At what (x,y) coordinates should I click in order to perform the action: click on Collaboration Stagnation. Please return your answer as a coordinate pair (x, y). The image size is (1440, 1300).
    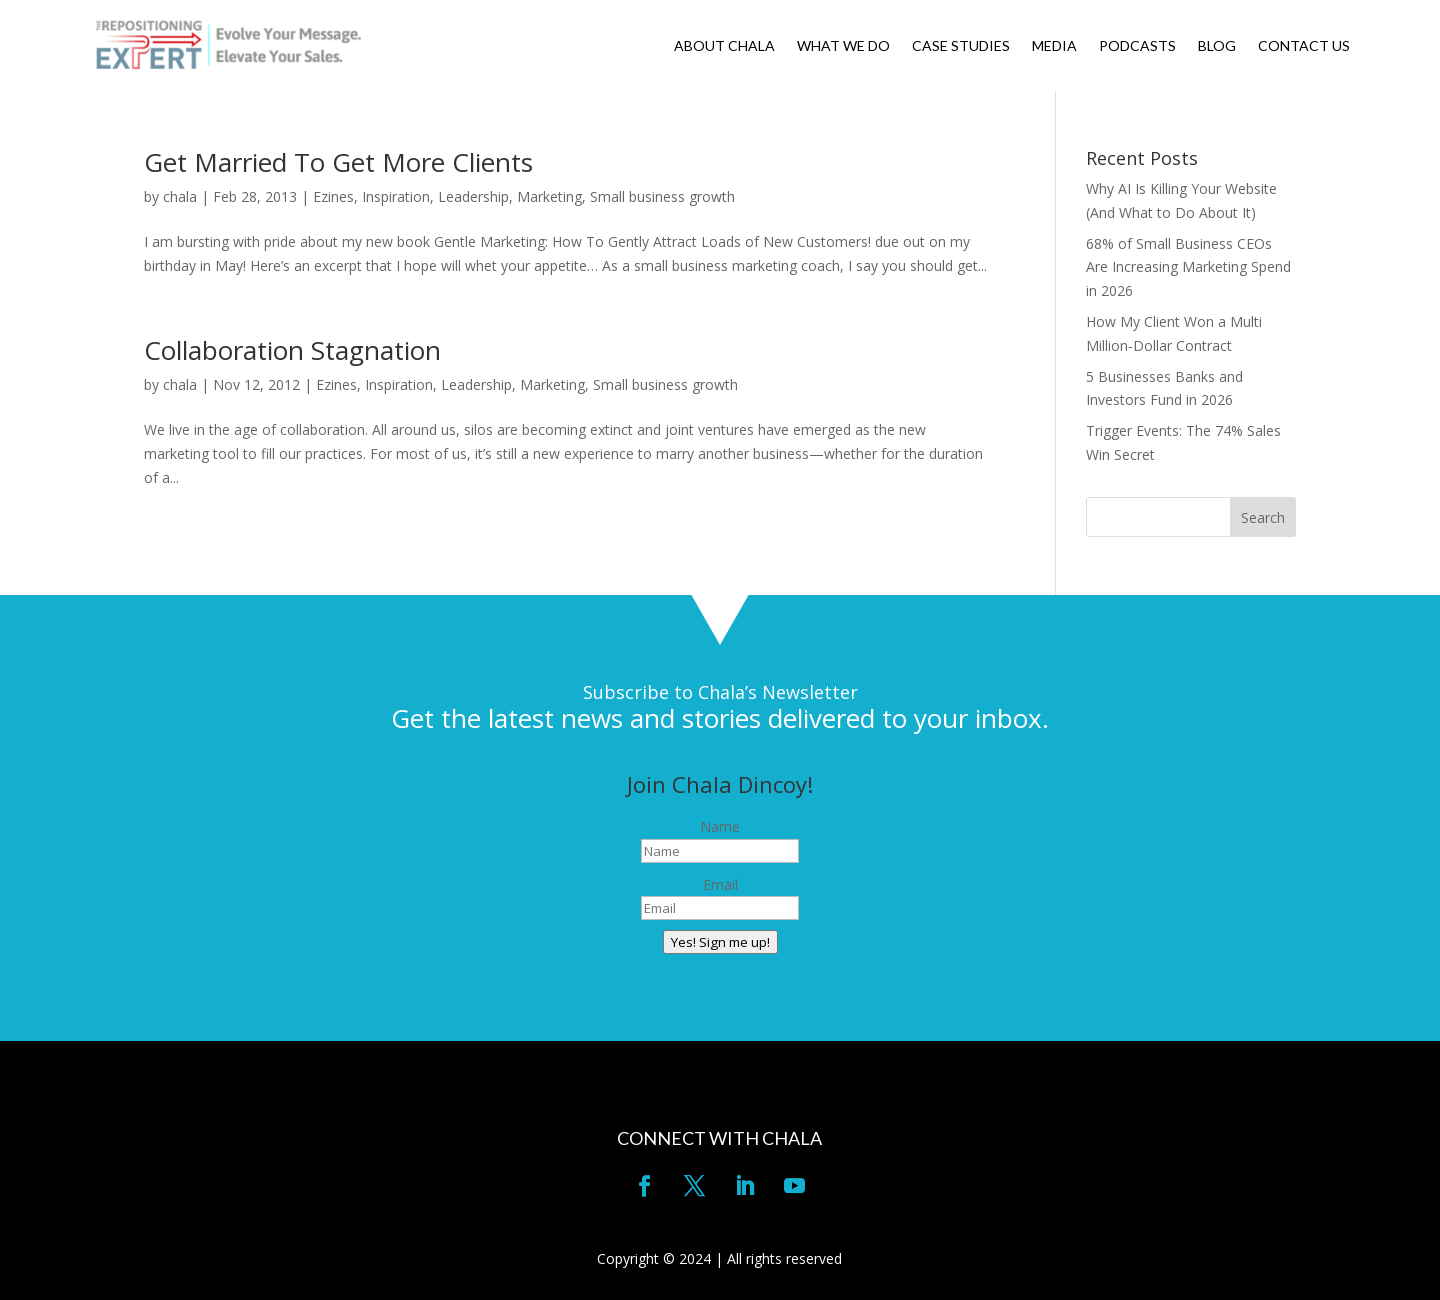
    Looking at the image, I should click on (292, 350).